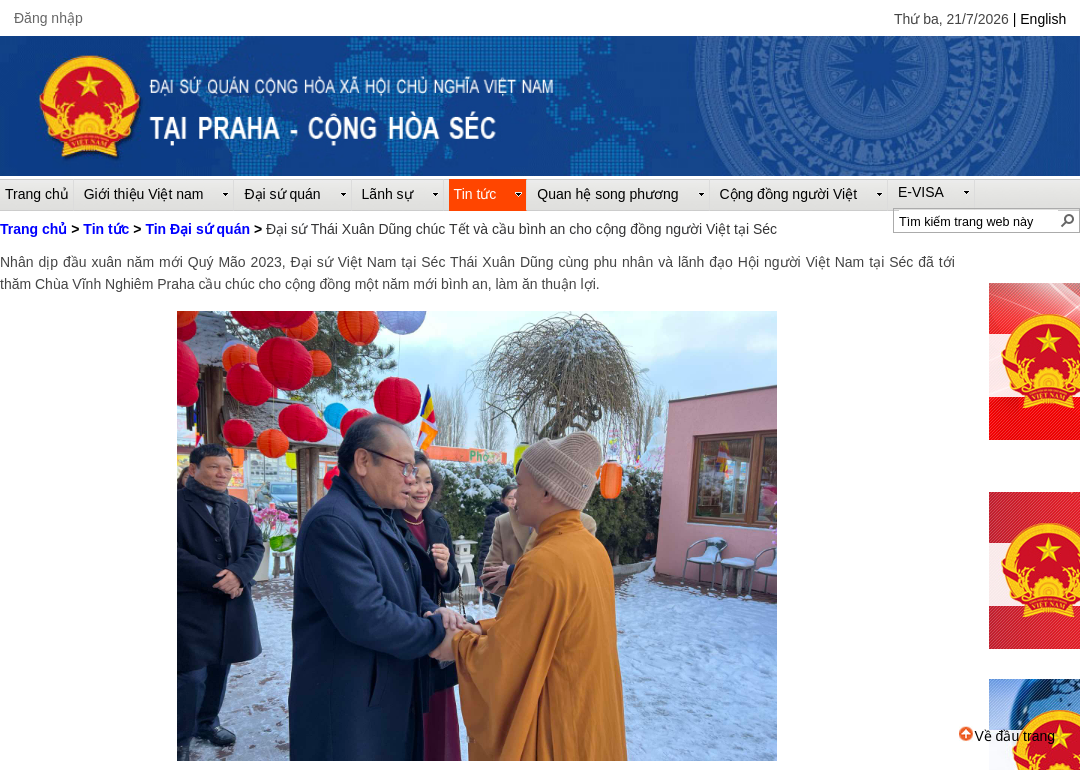 This screenshot has width=1080, height=770. I want to click on Đăng nhập, so click(48, 18).